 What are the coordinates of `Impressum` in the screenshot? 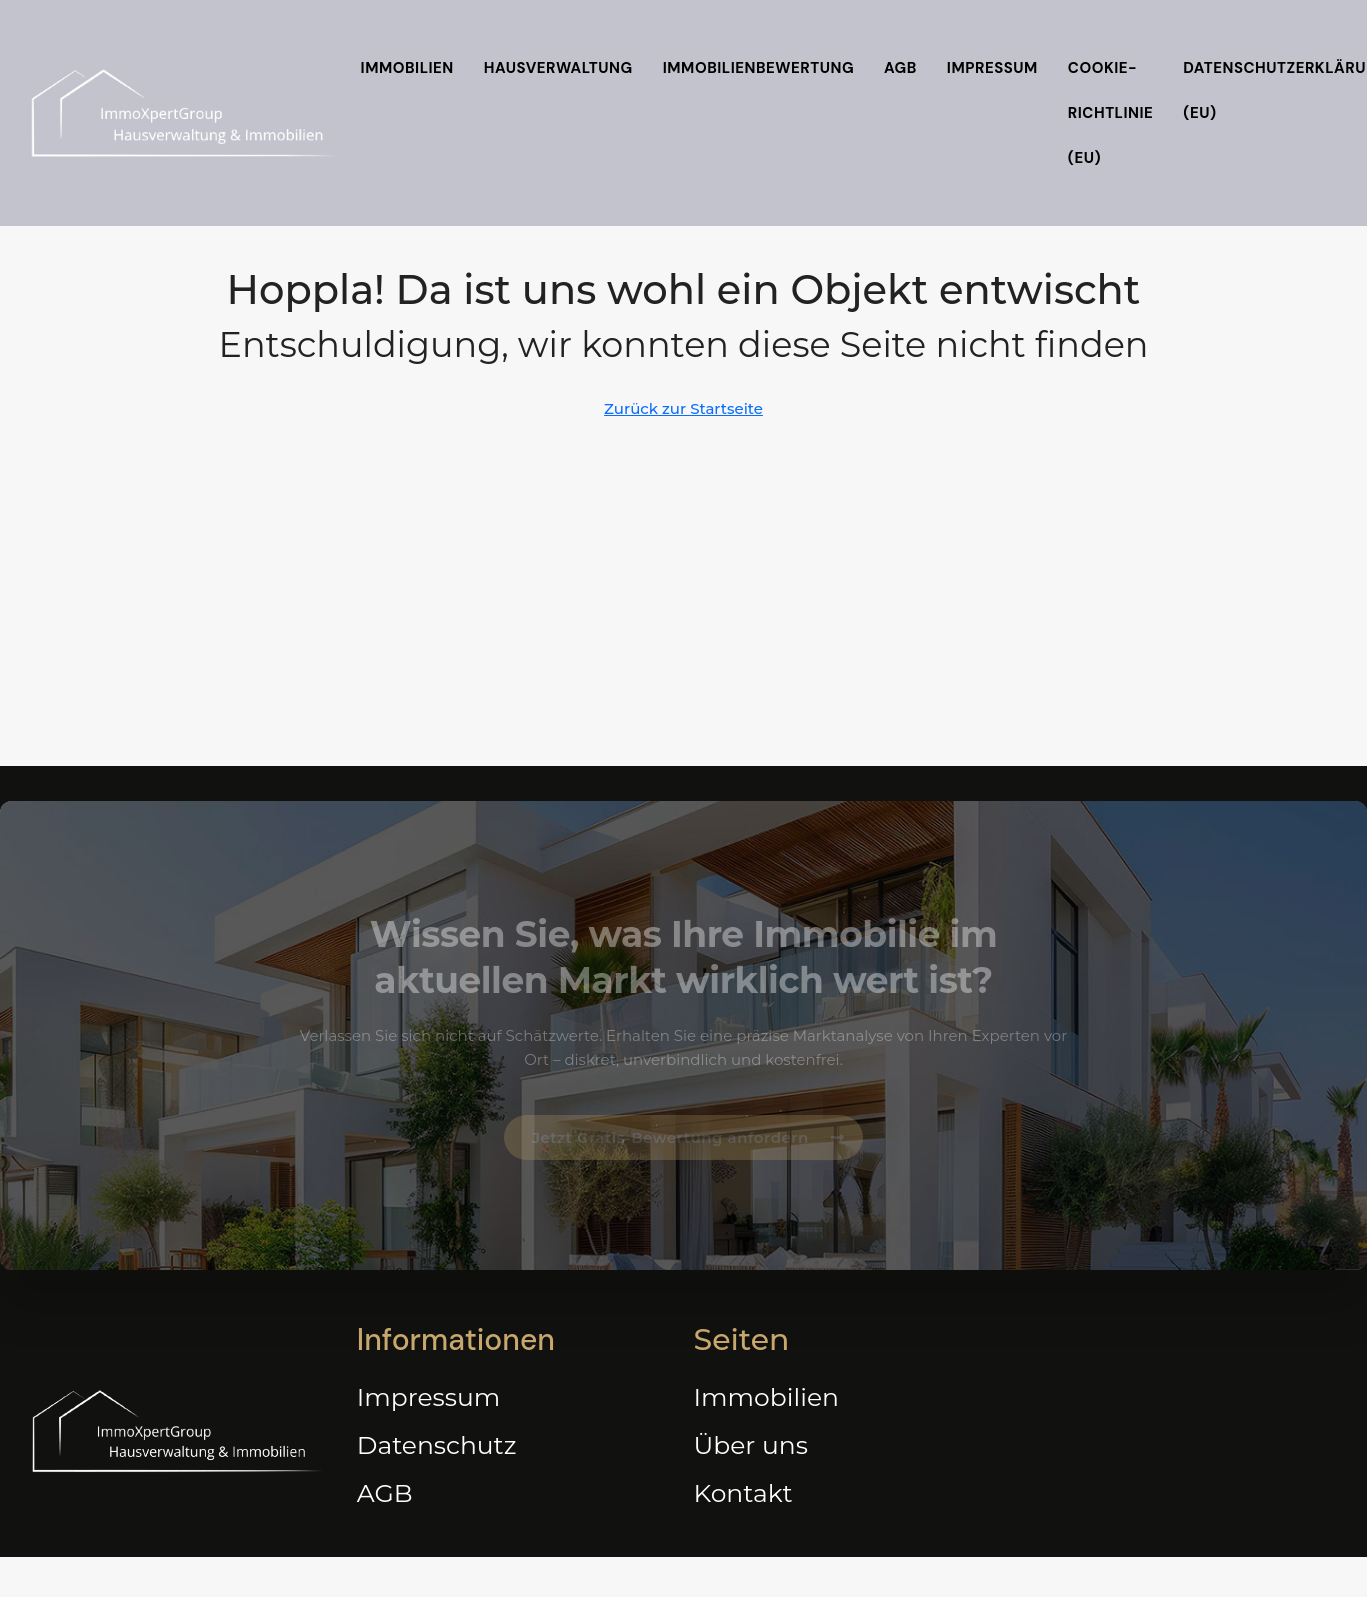 It's located at (992, 68).